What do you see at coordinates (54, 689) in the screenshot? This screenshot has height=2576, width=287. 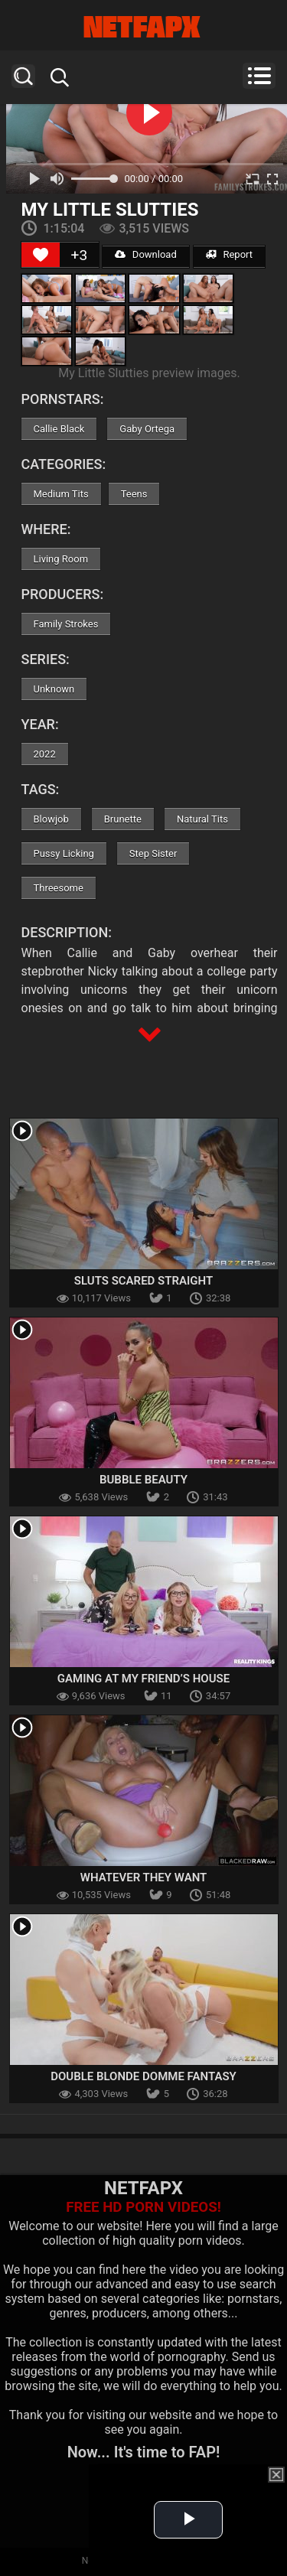 I see `Unknown` at bounding box center [54, 689].